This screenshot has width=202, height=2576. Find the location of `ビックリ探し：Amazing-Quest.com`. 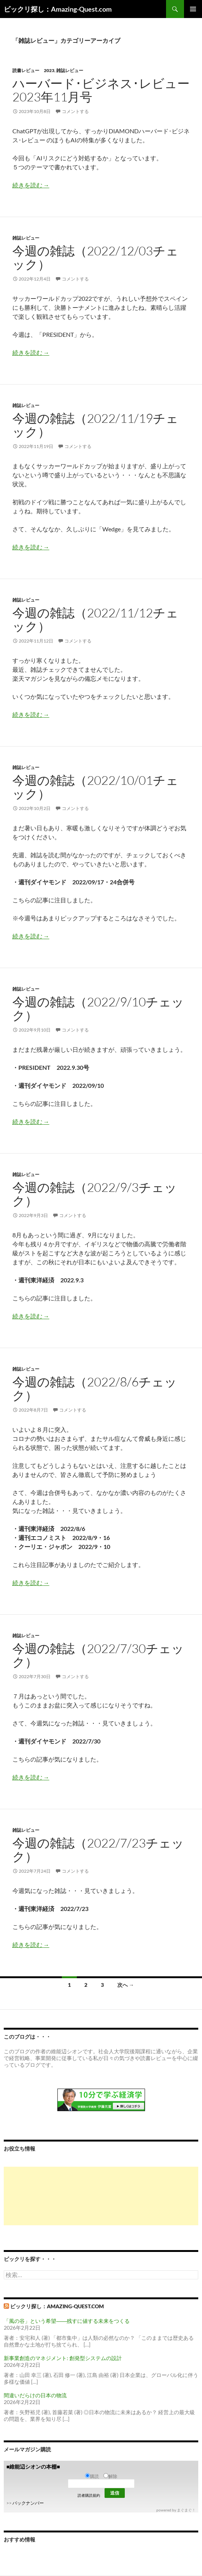

ビックリ探し：Amazing-Quest.com is located at coordinates (58, 9).